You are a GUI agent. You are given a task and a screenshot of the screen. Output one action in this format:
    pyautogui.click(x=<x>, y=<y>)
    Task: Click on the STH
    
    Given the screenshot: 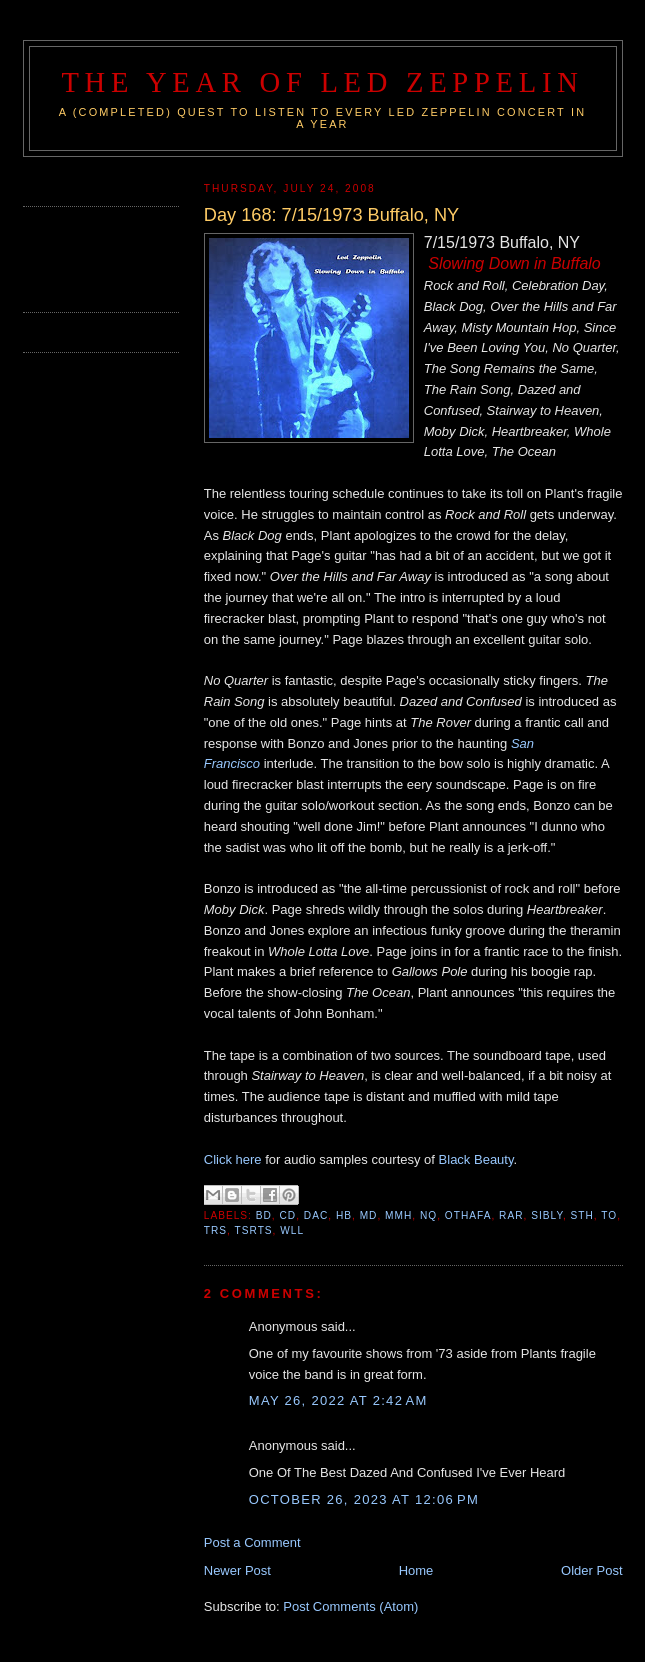 What is the action you would take?
    pyautogui.click(x=582, y=1215)
    